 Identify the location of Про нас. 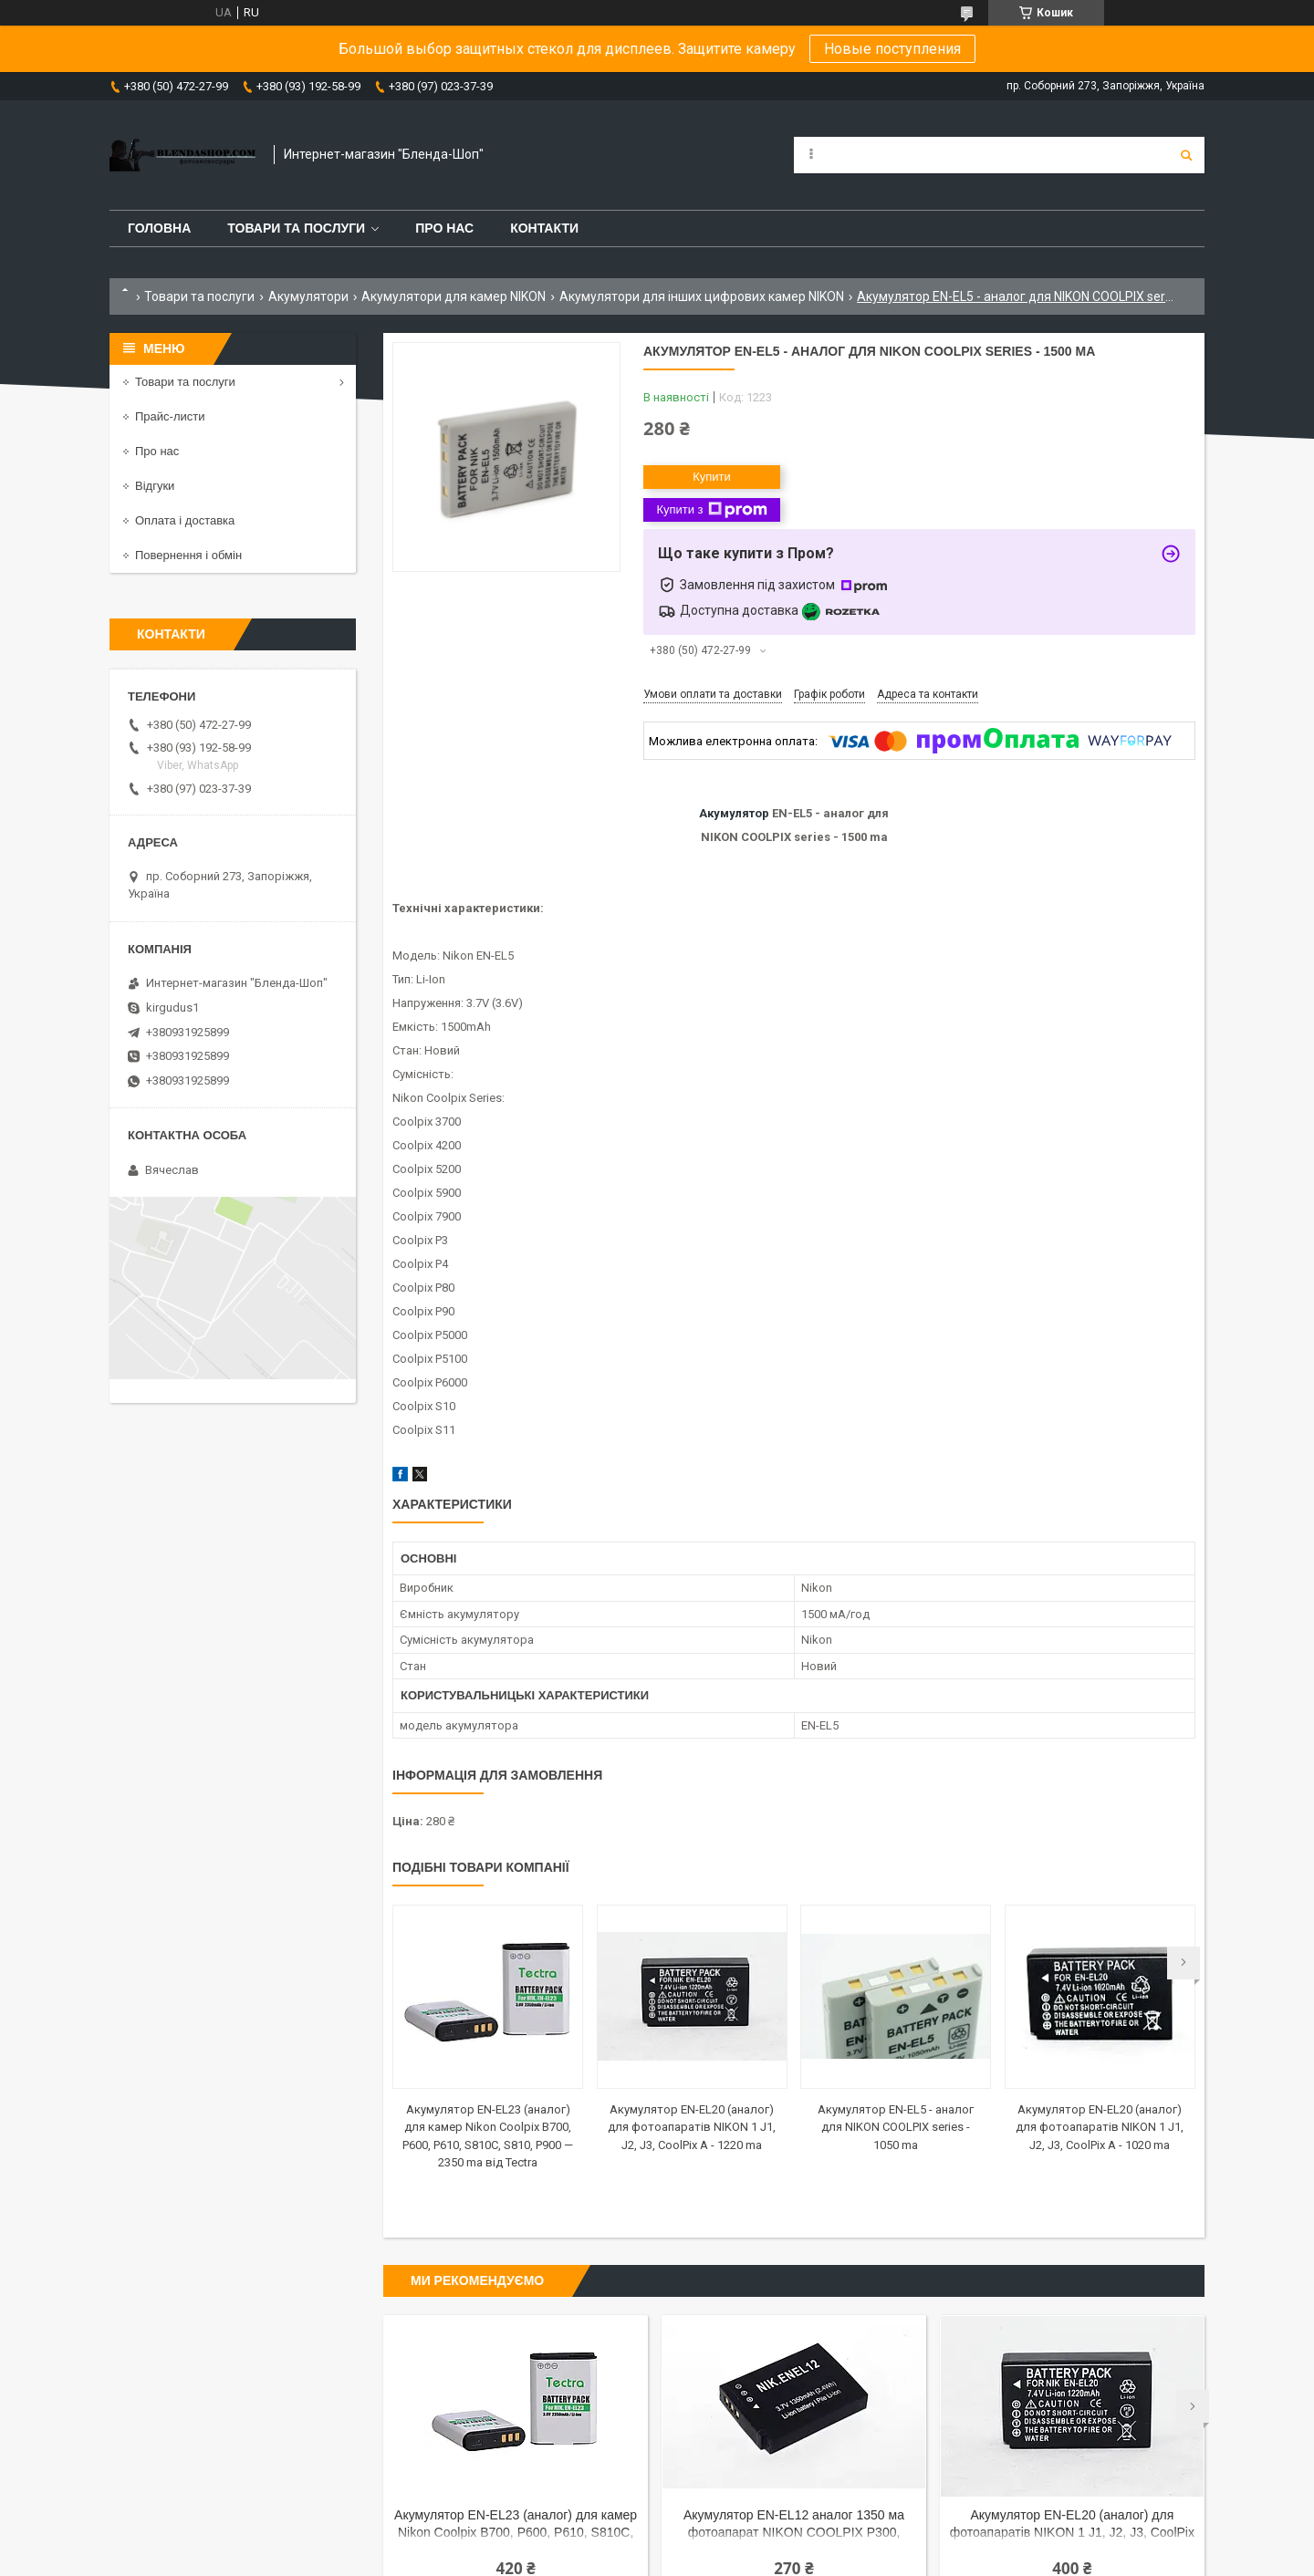
(444, 228).